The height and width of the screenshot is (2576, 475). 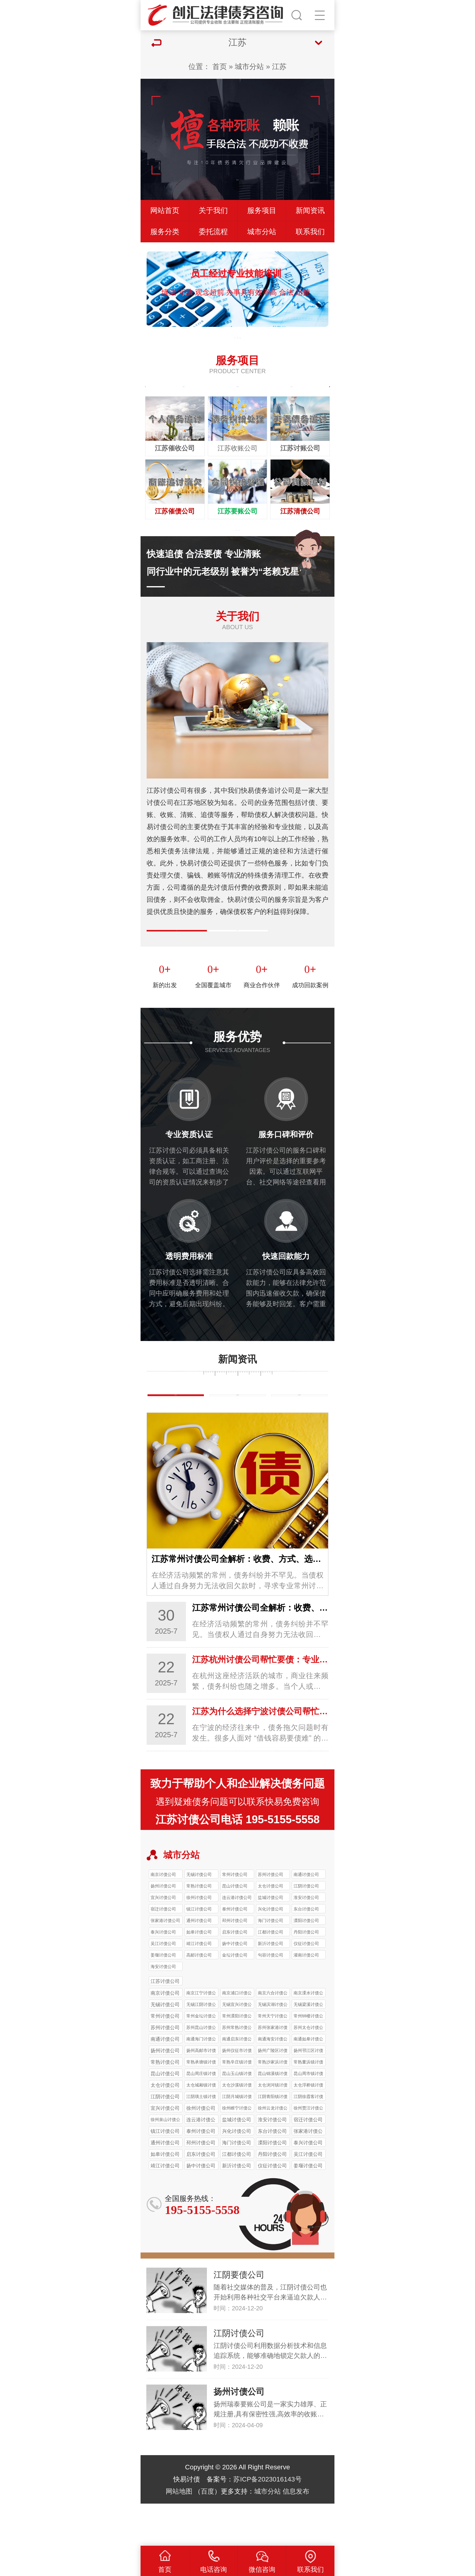 What do you see at coordinates (234, 1928) in the screenshot?
I see `昆山讨债公司` at bounding box center [234, 1928].